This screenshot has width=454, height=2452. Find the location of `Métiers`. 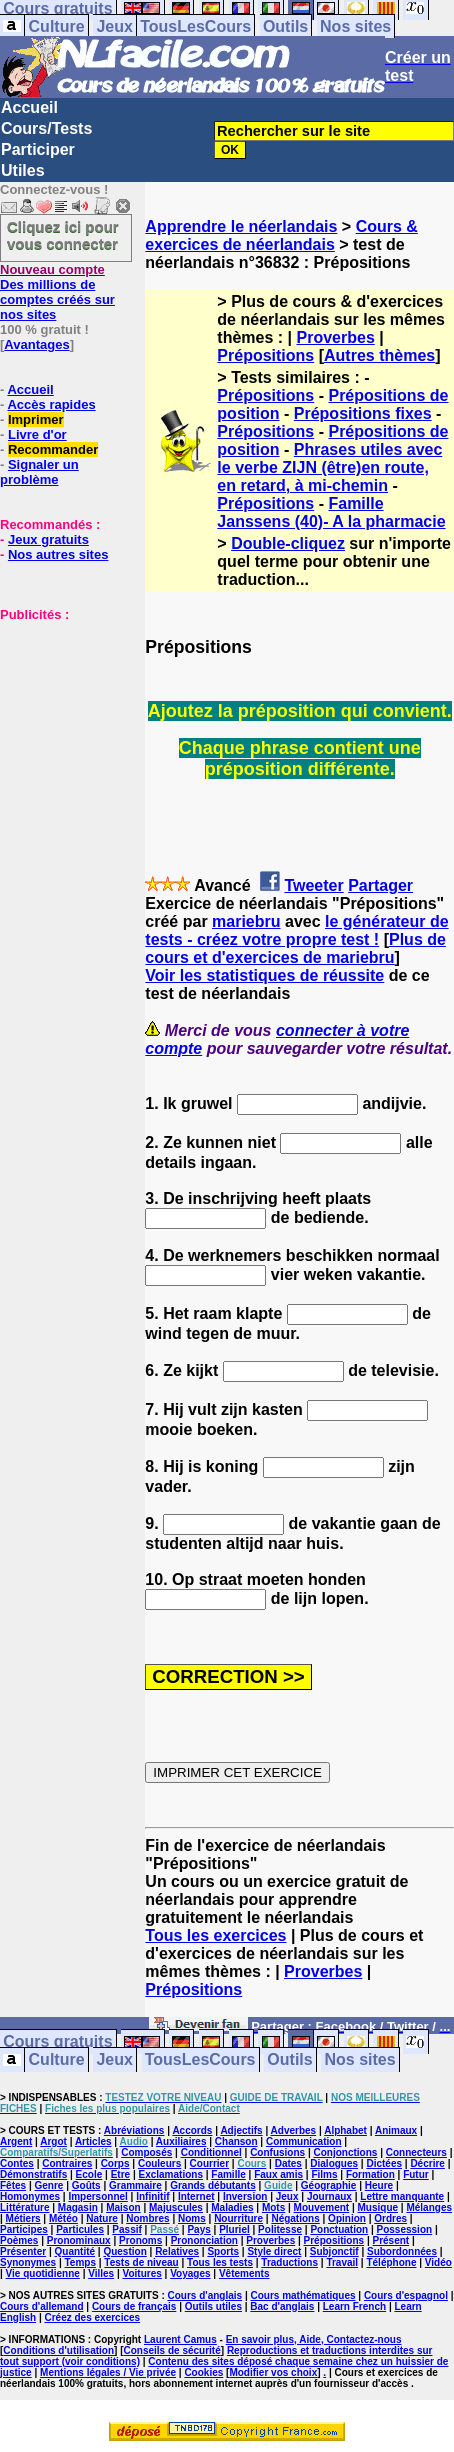

Métiers is located at coordinates (23, 2218).